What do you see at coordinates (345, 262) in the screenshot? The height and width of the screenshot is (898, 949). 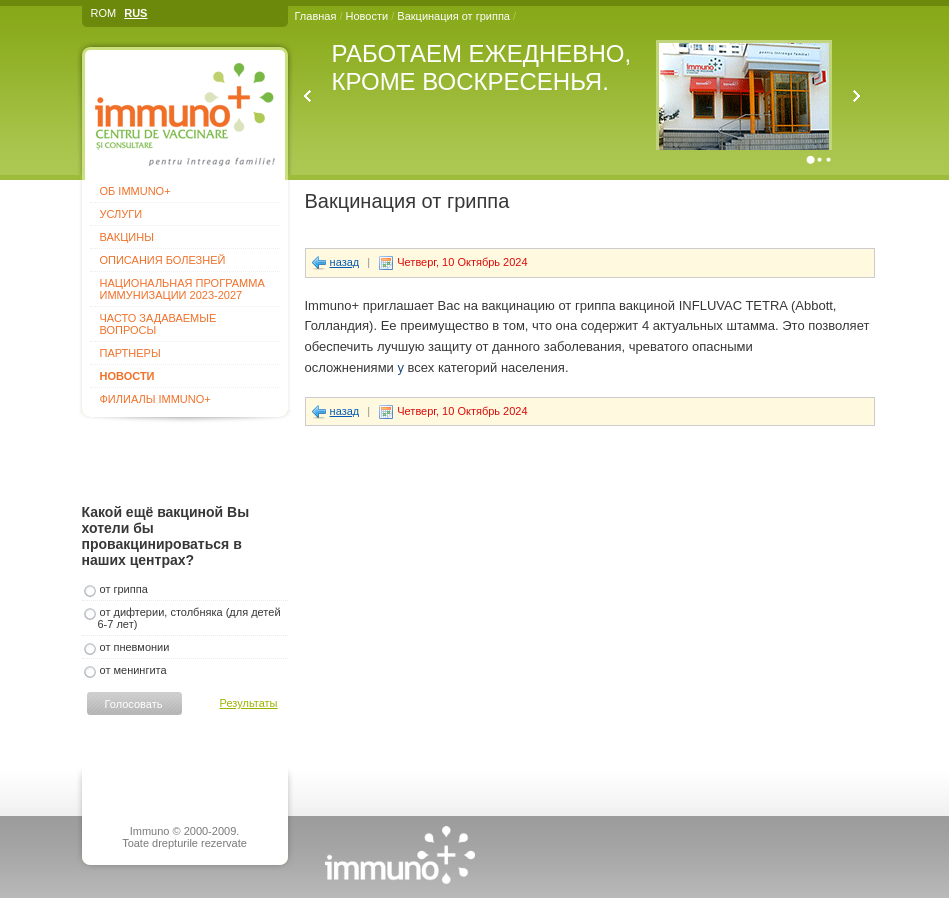 I see `назад` at bounding box center [345, 262].